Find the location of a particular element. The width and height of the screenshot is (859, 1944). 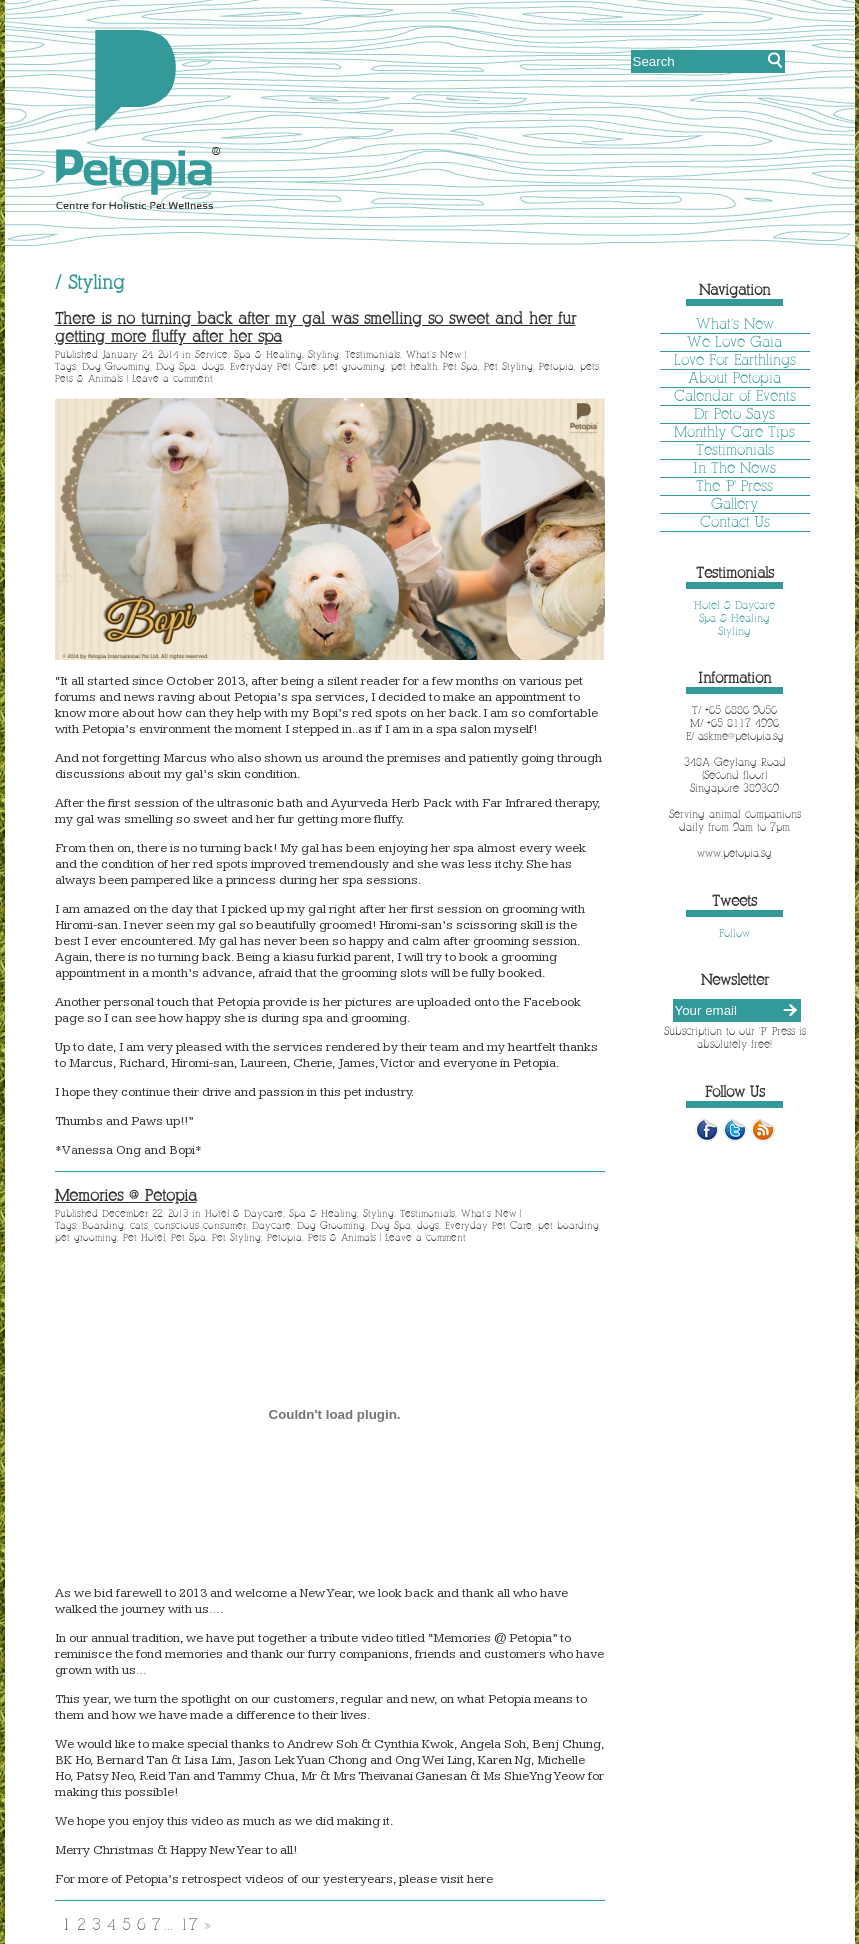

Pet Spa is located at coordinates (460, 366).